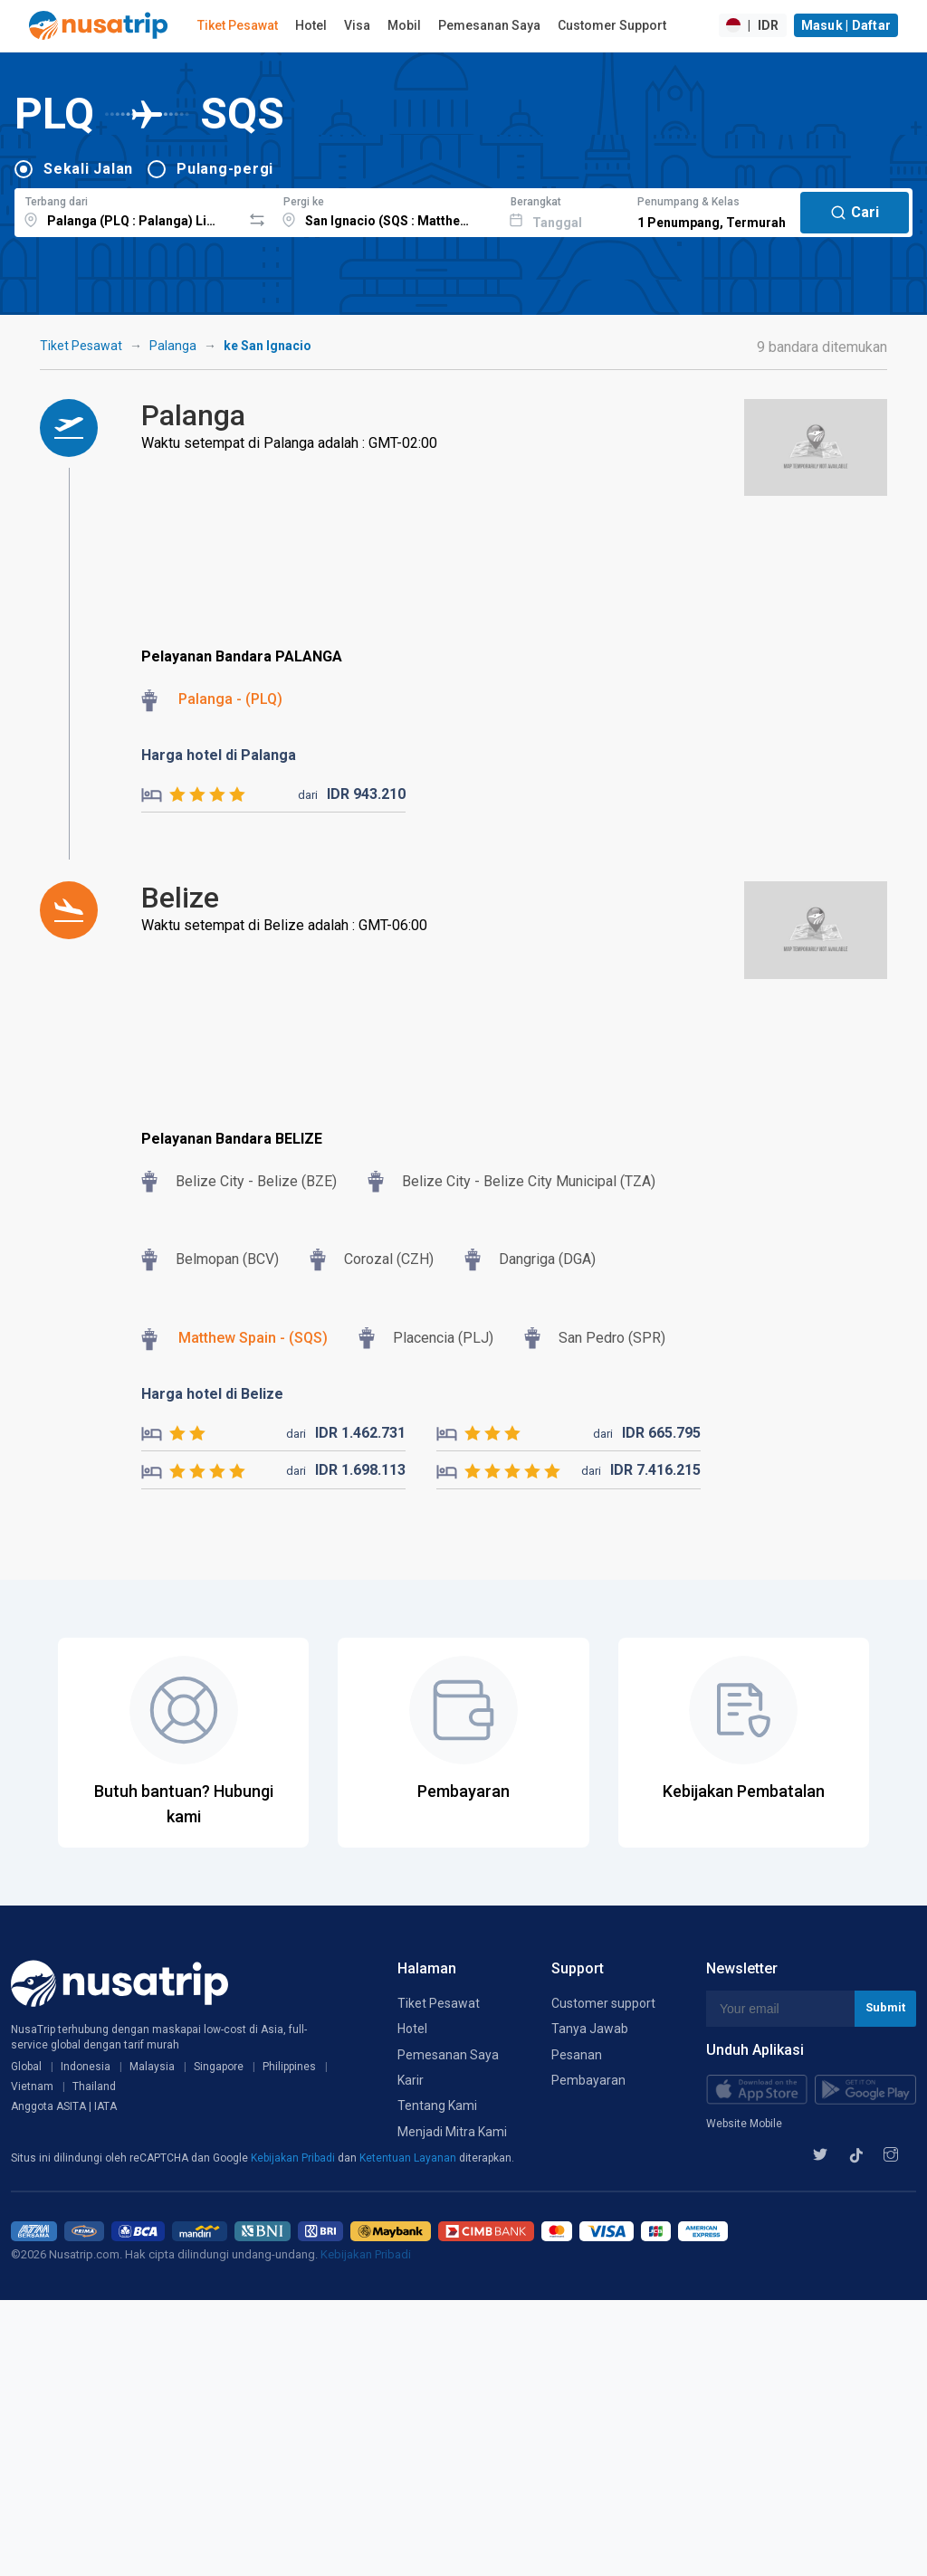 Image resolution: width=927 pixels, height=2576 pixels. Describe the element at coordinates (172, 345) in the screenshot. I see `Palanga` at that location.